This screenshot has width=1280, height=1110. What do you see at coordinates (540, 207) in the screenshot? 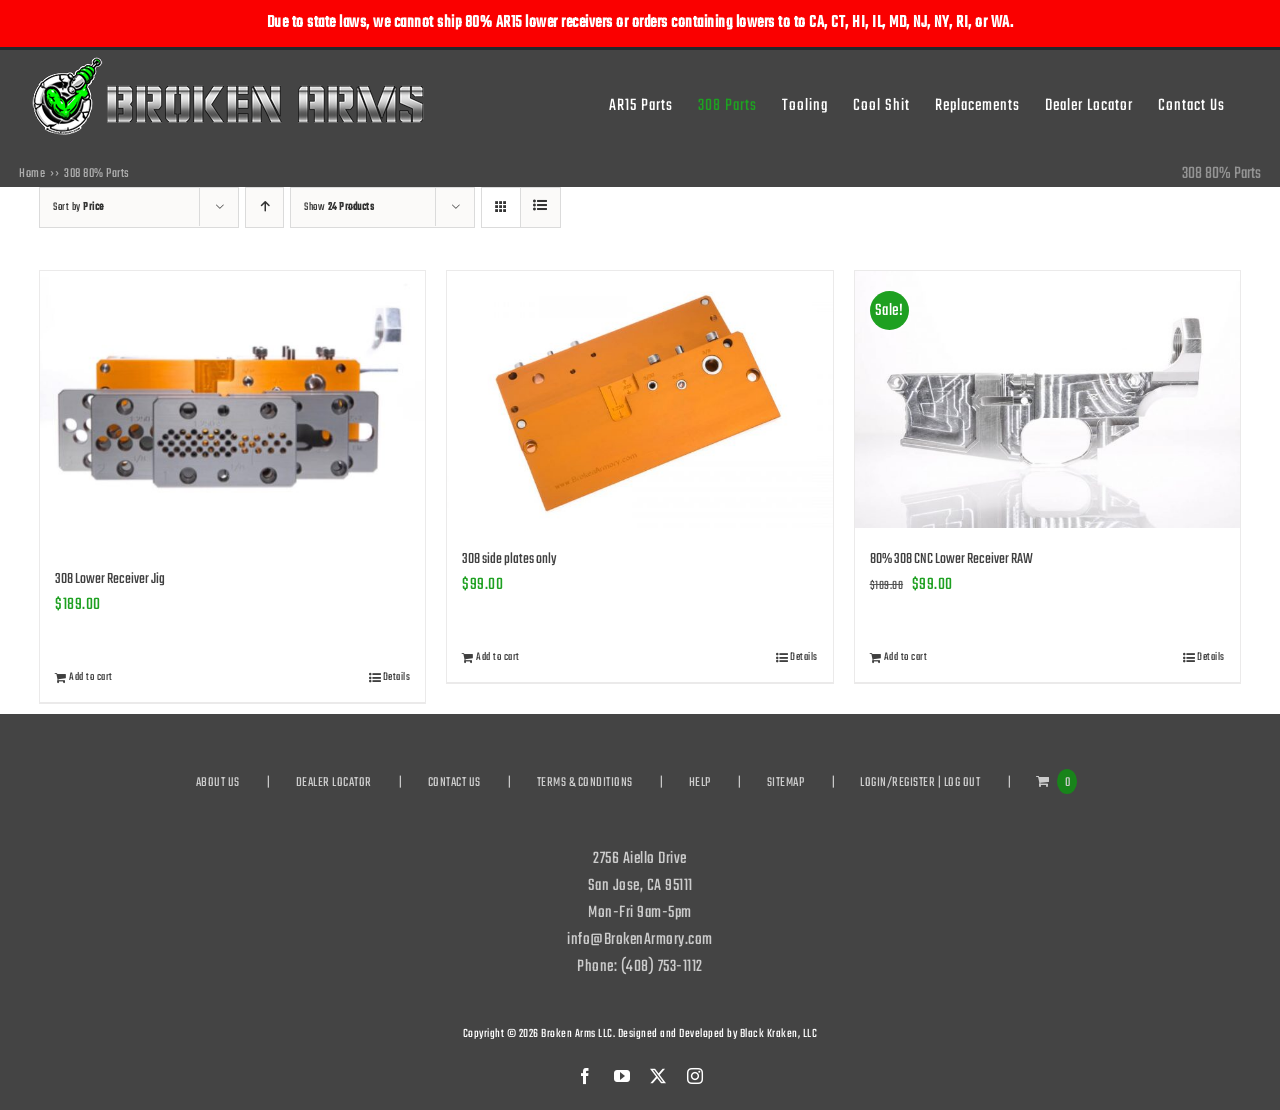
I see `[View as list]` at bounding box center [540, 207].